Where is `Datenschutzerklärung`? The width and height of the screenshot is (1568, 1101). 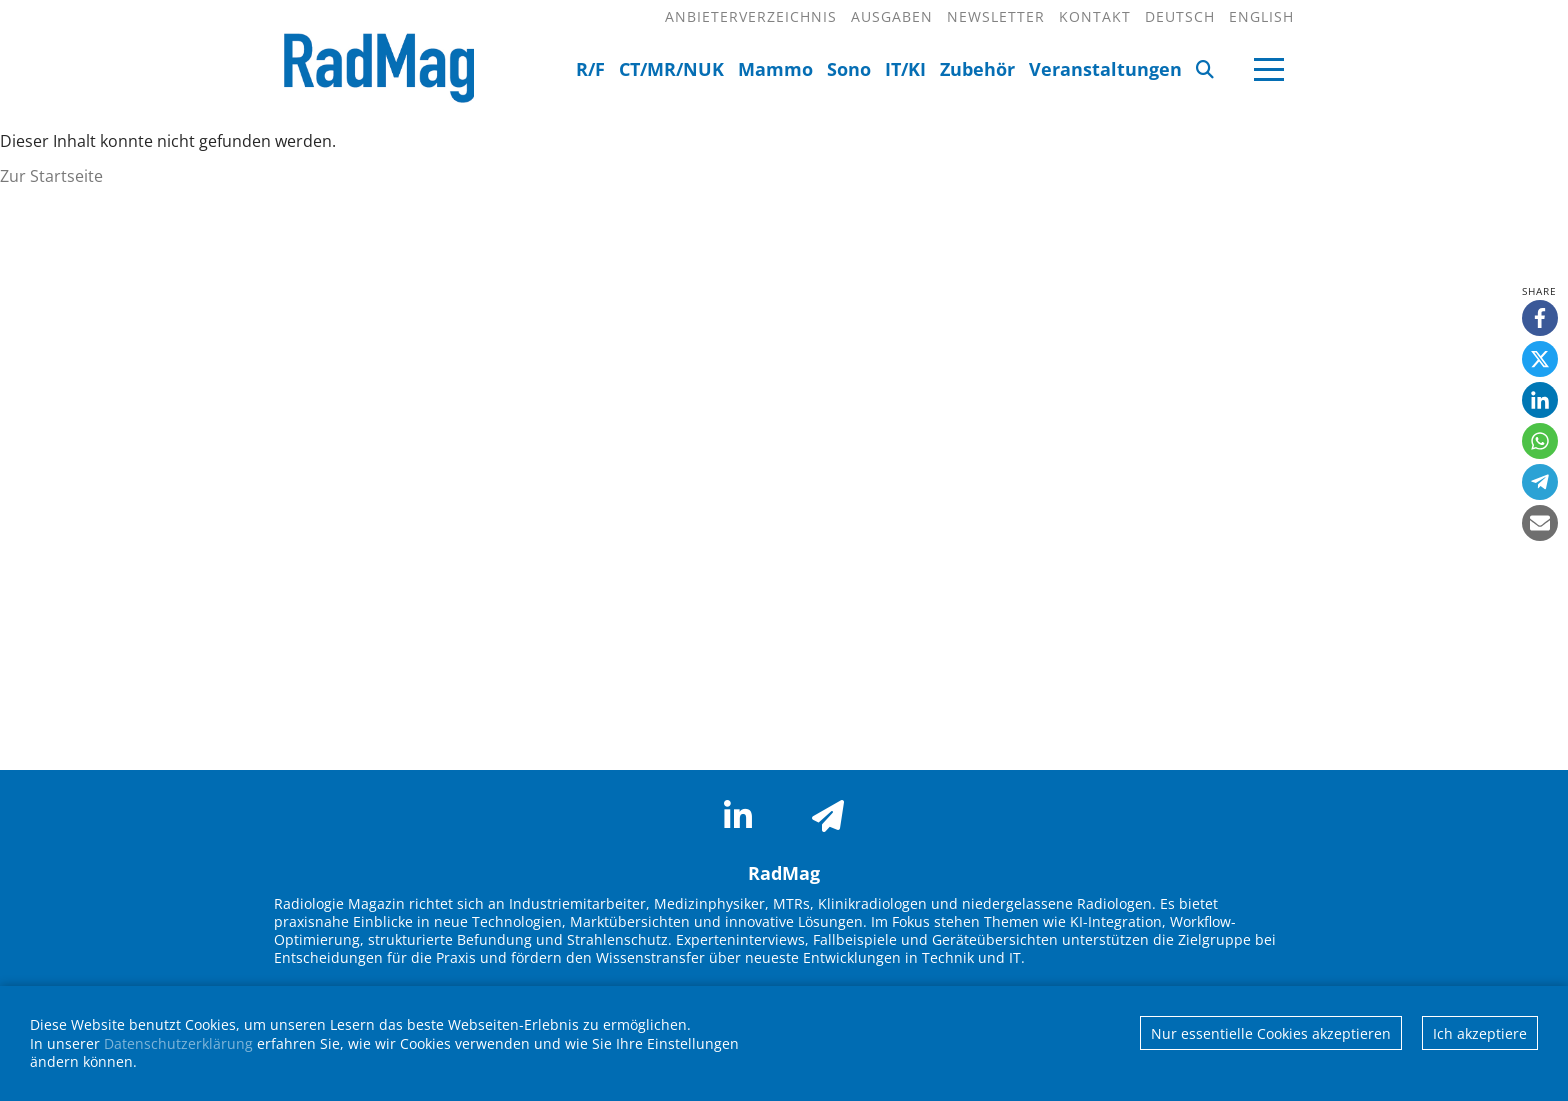
Datenschutzerklärung is located at coordinates (178, 1043).